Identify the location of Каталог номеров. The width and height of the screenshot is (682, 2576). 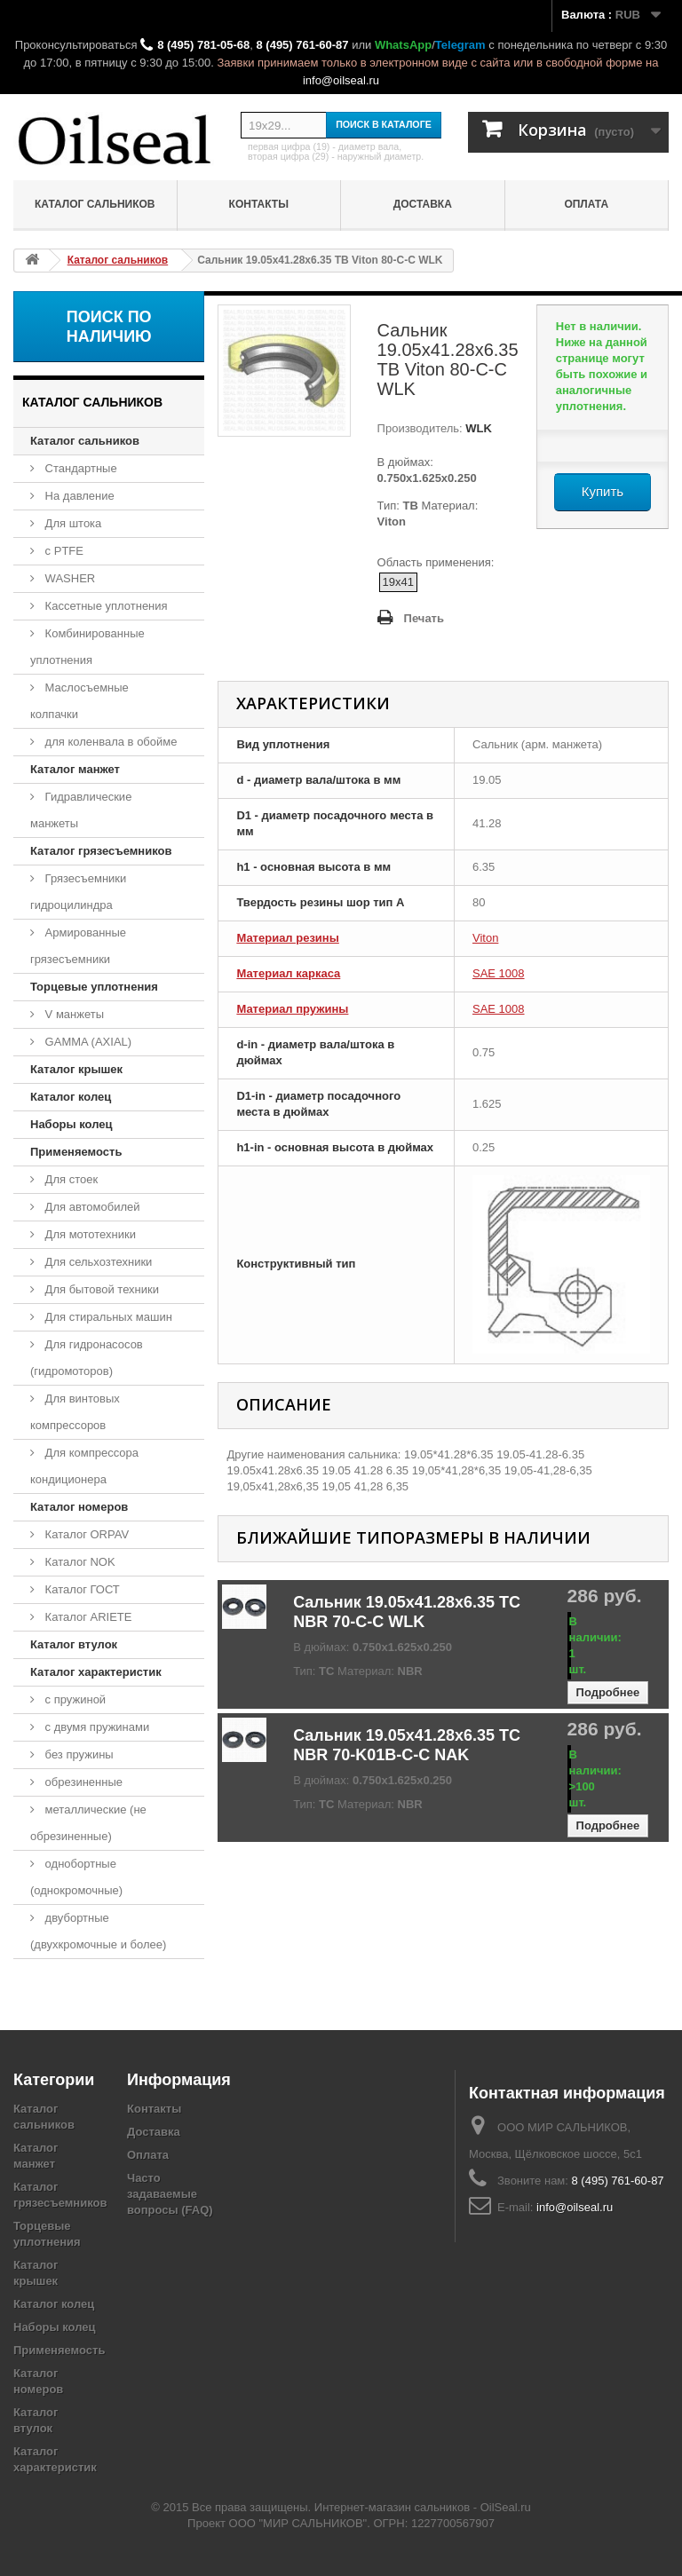
(79, 1506).